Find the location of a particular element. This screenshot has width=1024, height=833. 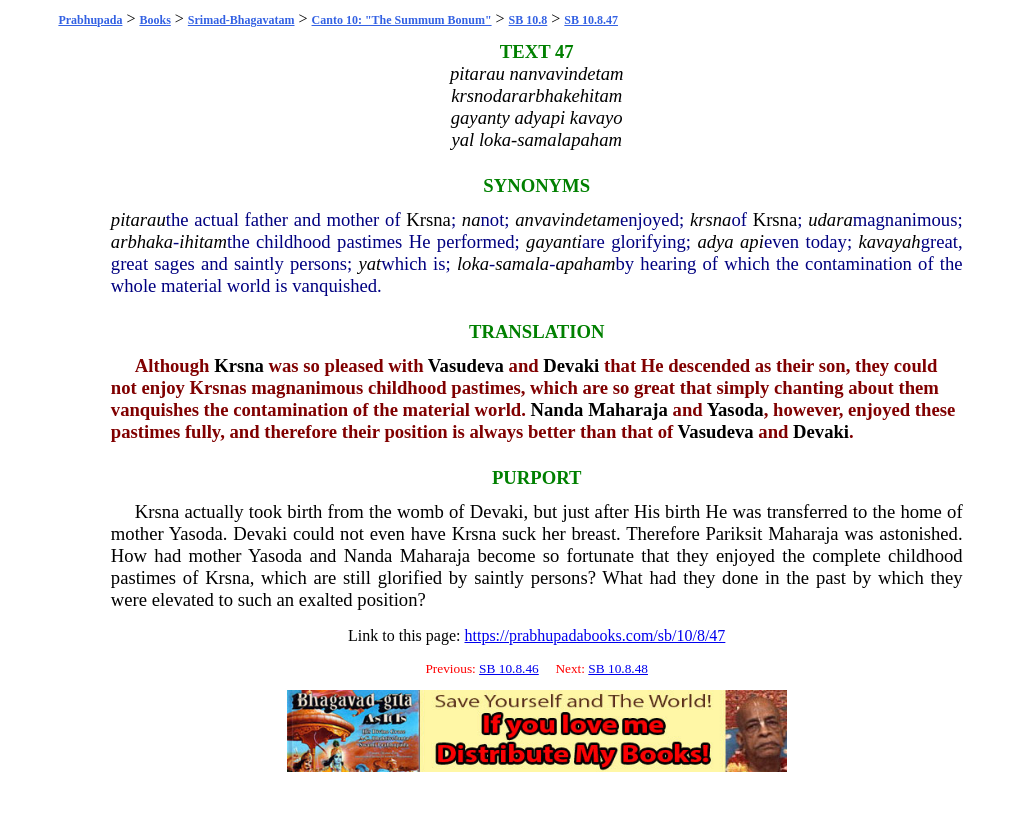

SB 10.8.47 is located at coordinates (591, 20).